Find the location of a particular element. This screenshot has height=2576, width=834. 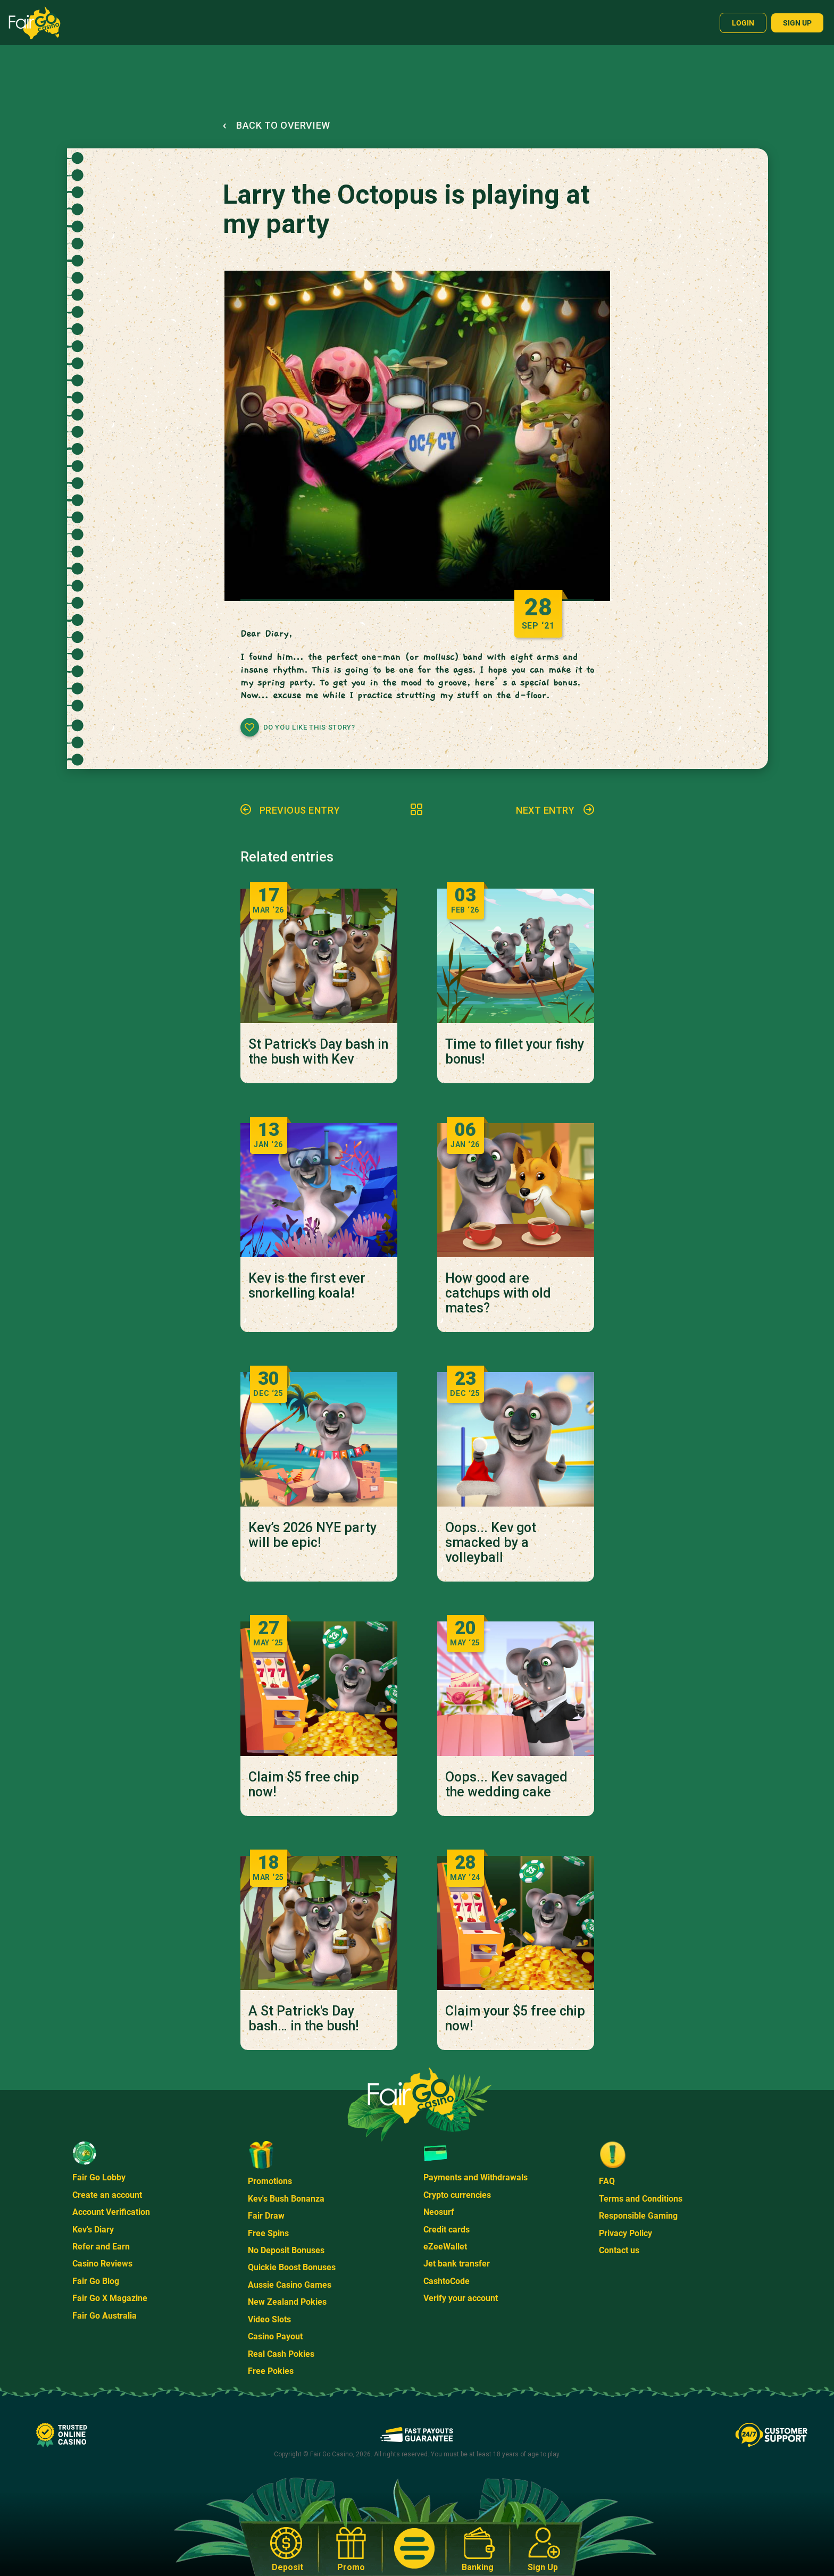

Free Spins is located at coordinates (268, 2233).